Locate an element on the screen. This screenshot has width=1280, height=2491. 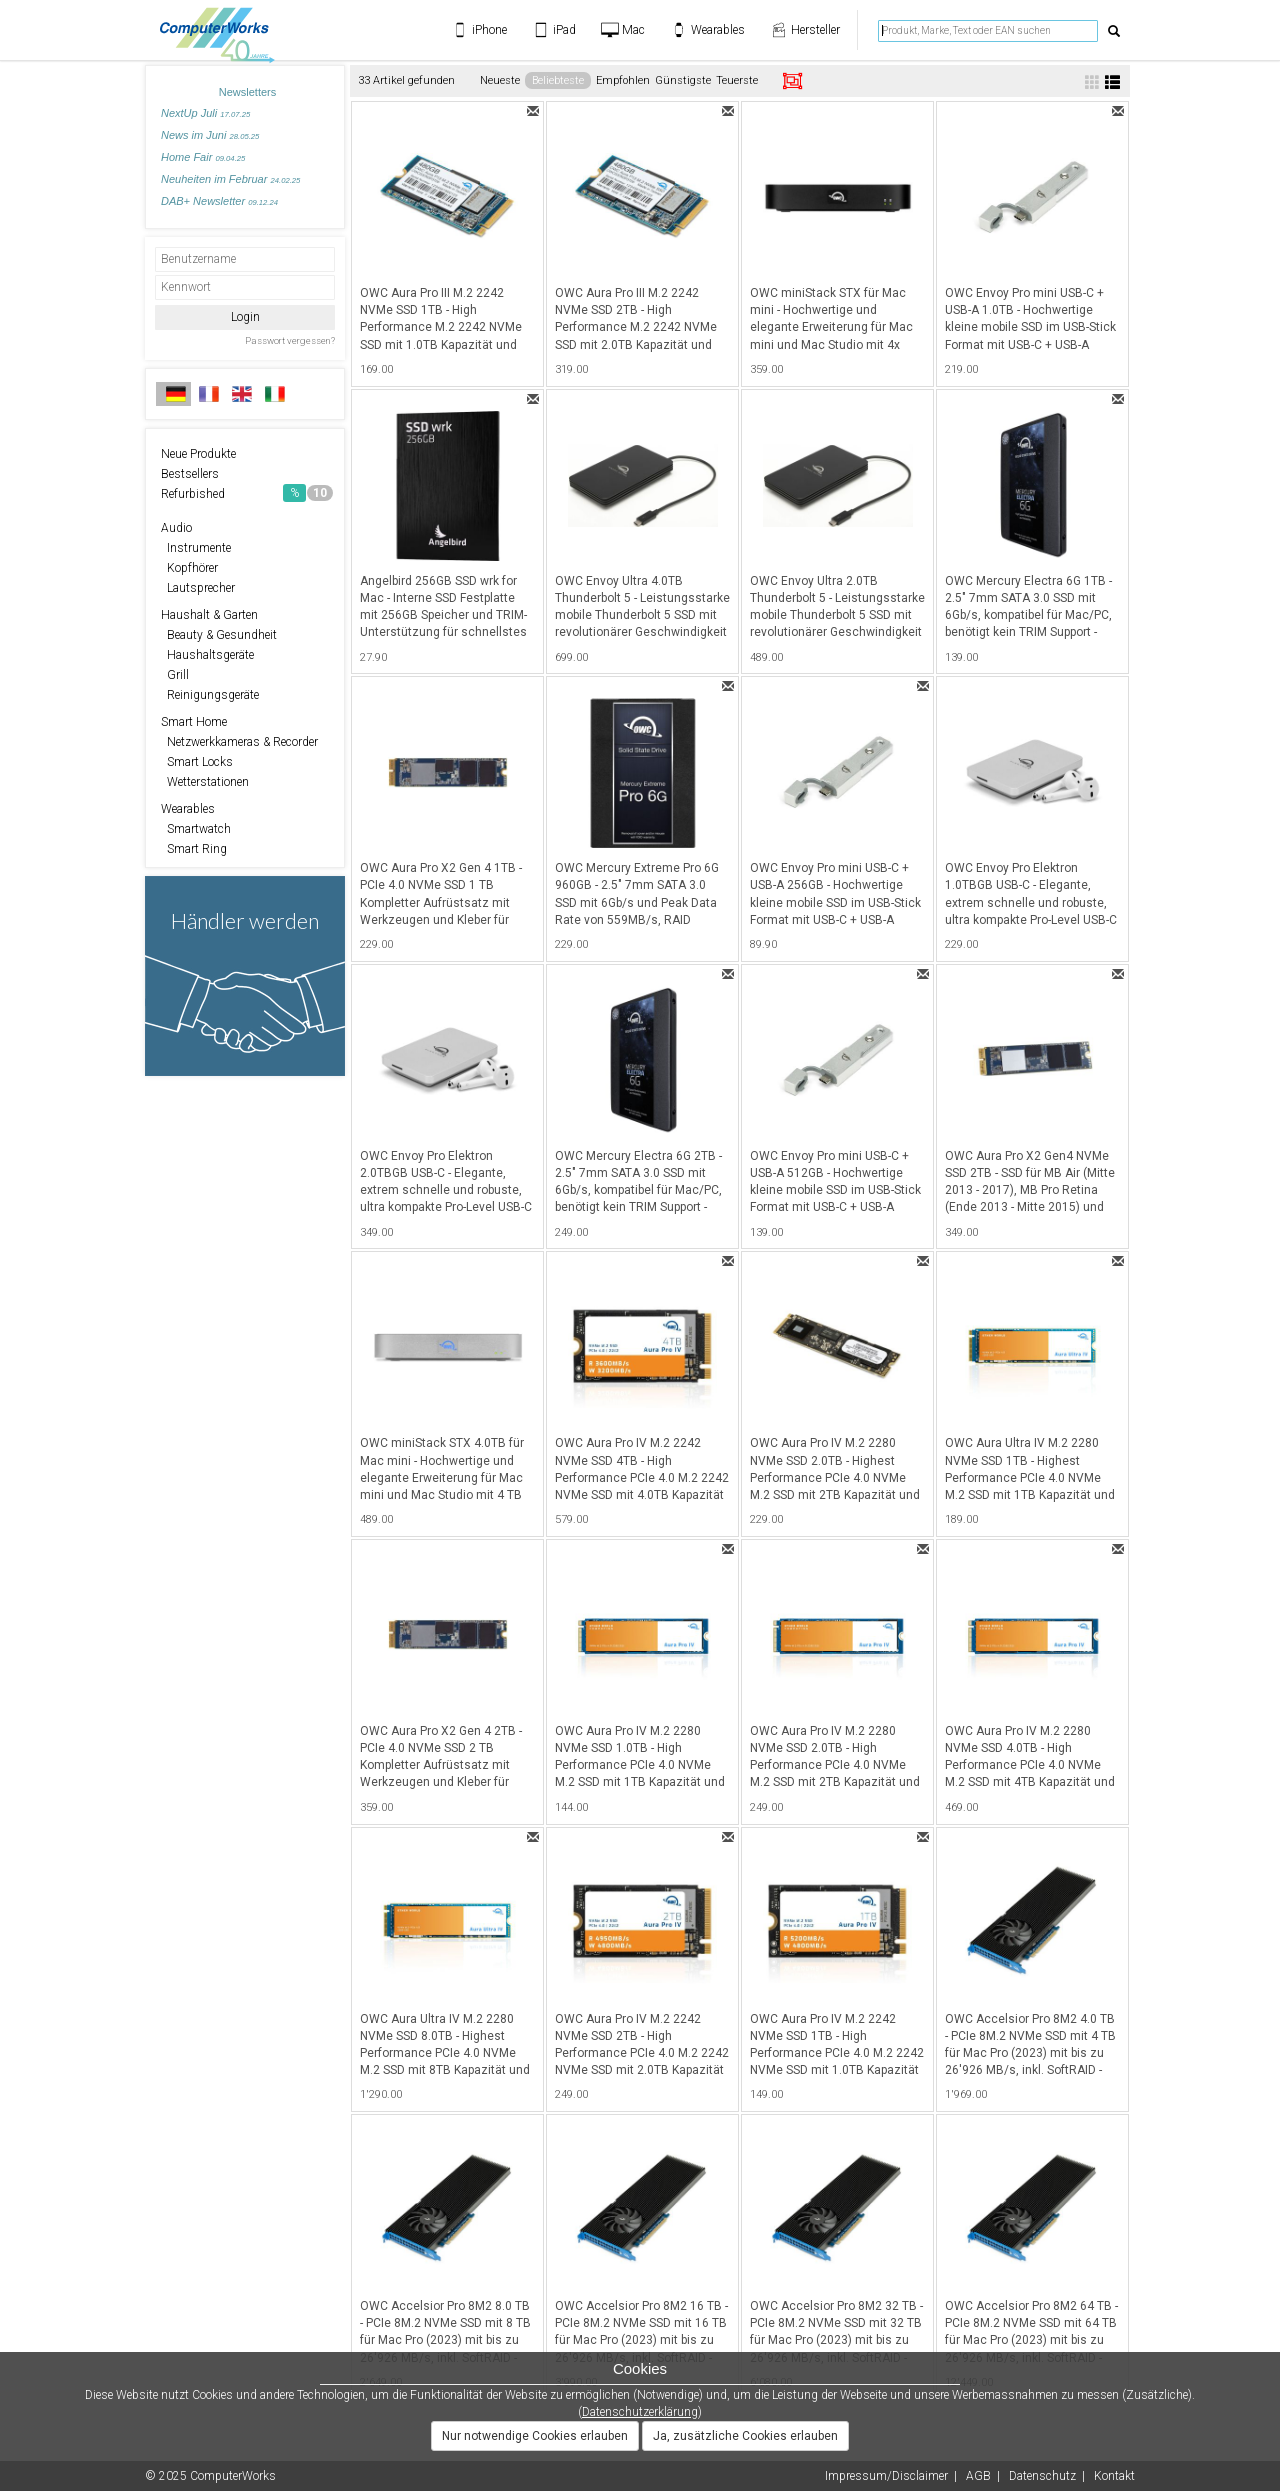
Bestsellers is located at coordinates (190, 474).